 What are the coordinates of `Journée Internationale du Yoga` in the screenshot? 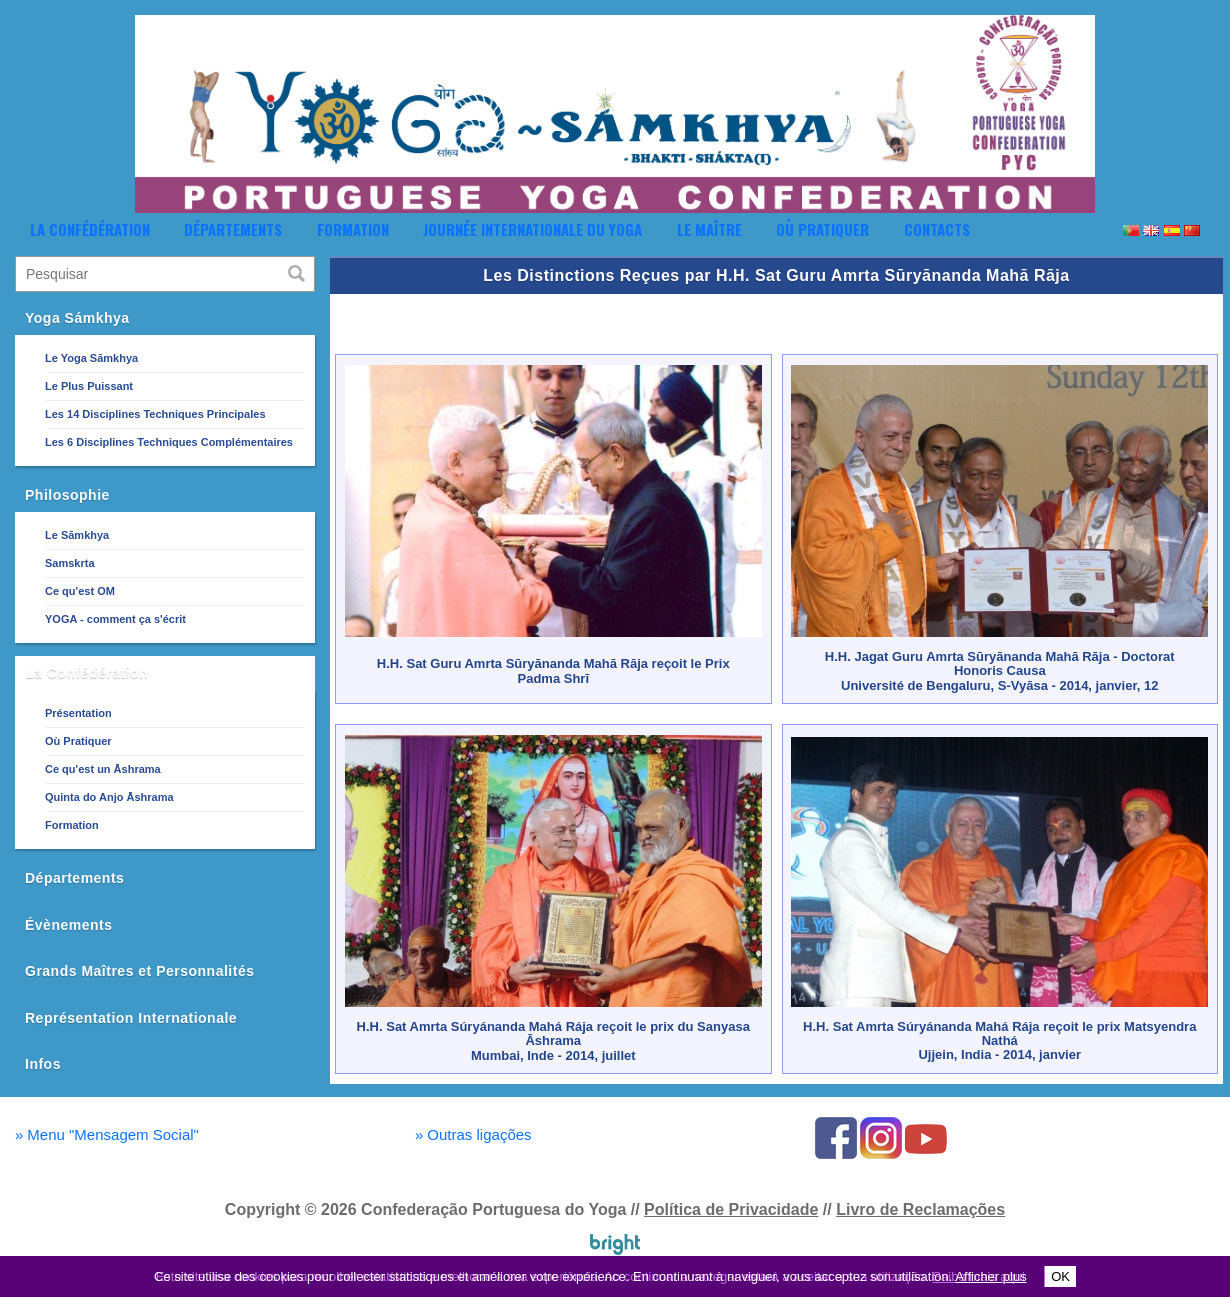 It's located at (532, 229).